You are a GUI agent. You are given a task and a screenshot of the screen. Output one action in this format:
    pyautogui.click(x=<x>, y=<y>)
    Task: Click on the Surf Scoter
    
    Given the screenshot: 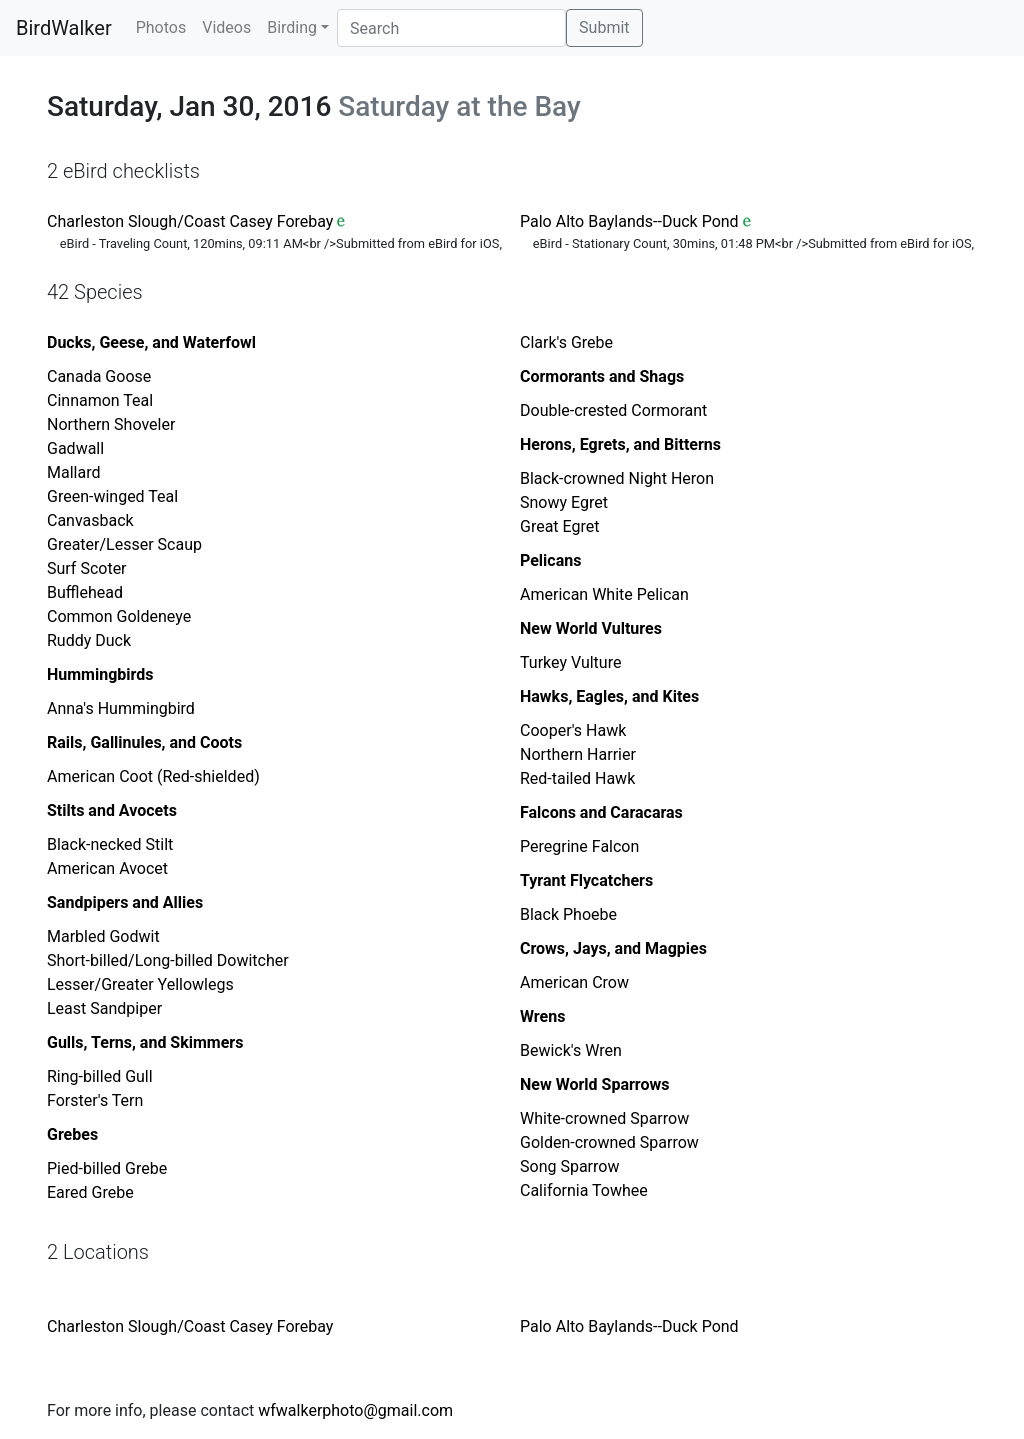 What is the action you would take?
    pyautogui.click(x=87, y=568)
    